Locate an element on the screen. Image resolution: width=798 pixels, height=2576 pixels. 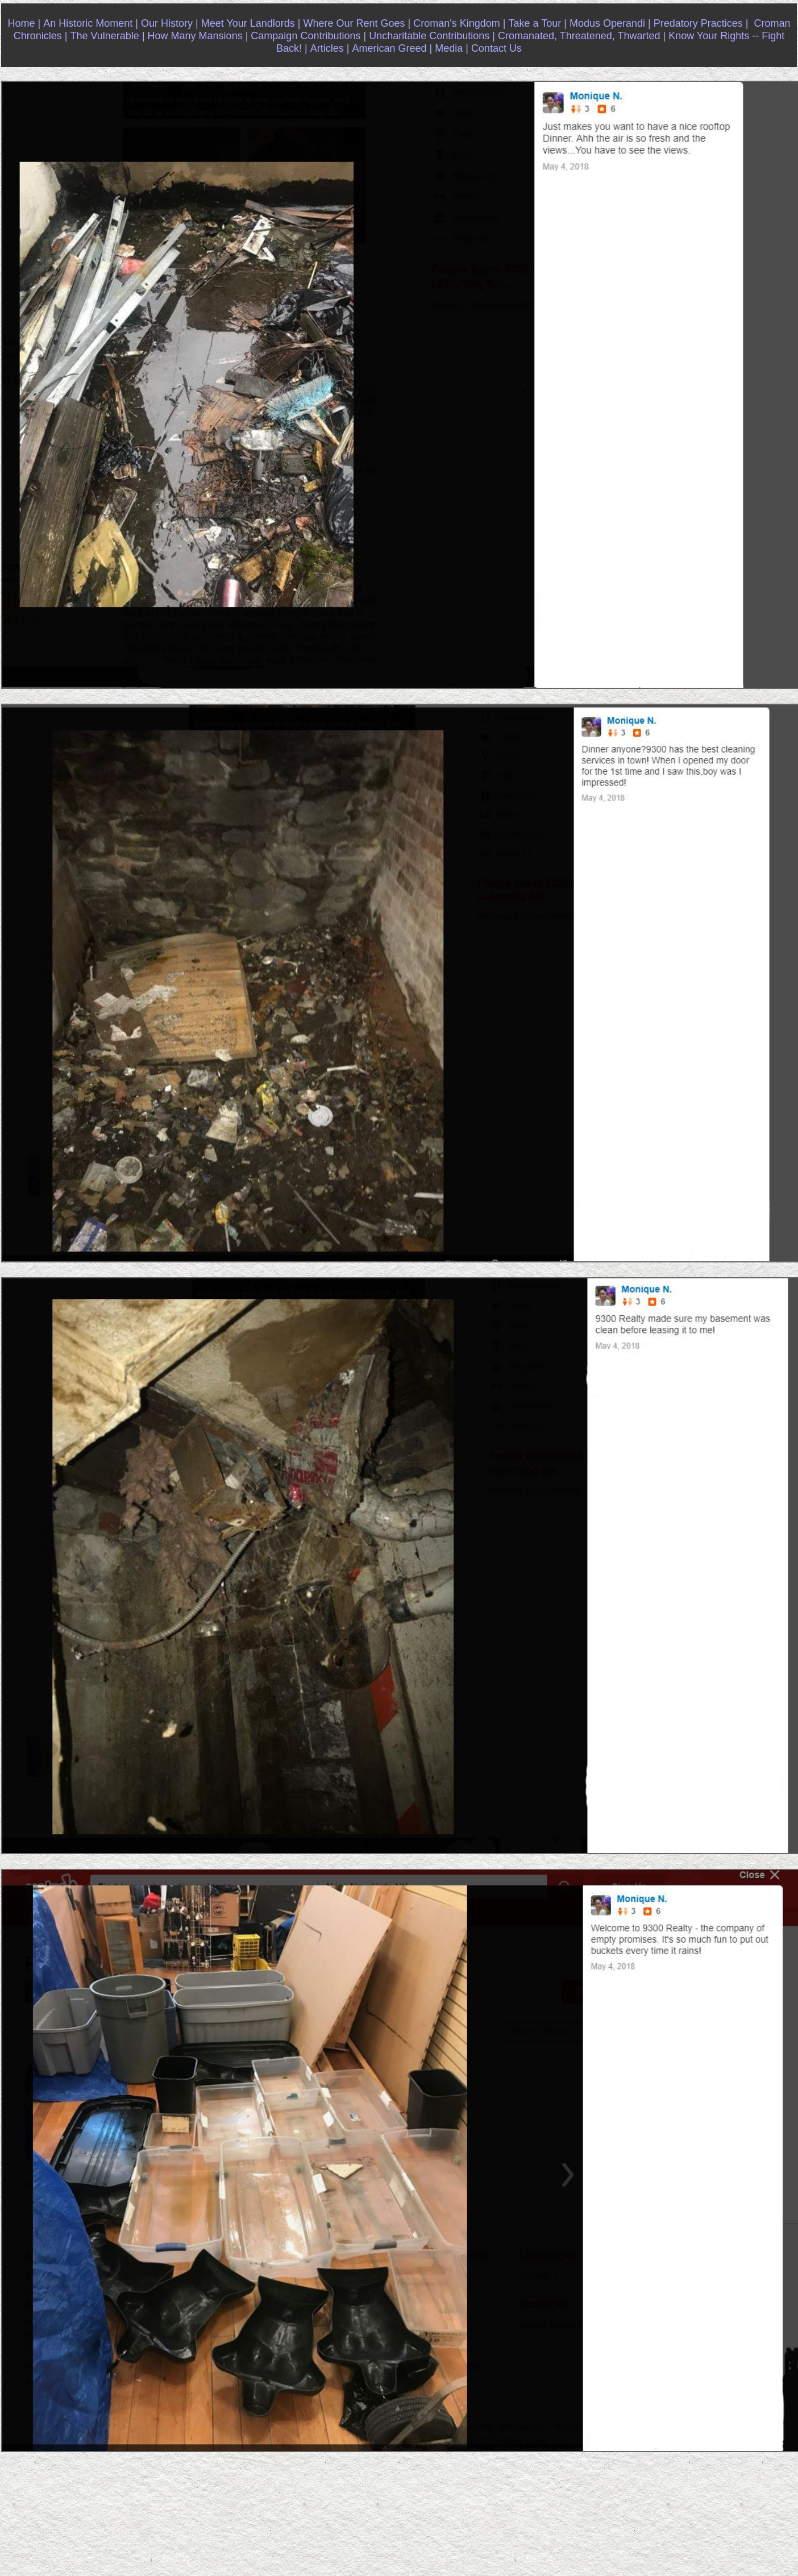
Campaign Contributions | is located at coordinates (308, 35).